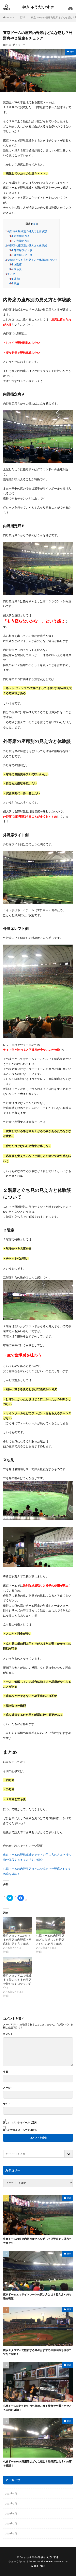 This screenshot has width=76, height=2576. Describe the element at coordinates (20, 254) in the screenshot. I see `外野席レフト側` at that location.